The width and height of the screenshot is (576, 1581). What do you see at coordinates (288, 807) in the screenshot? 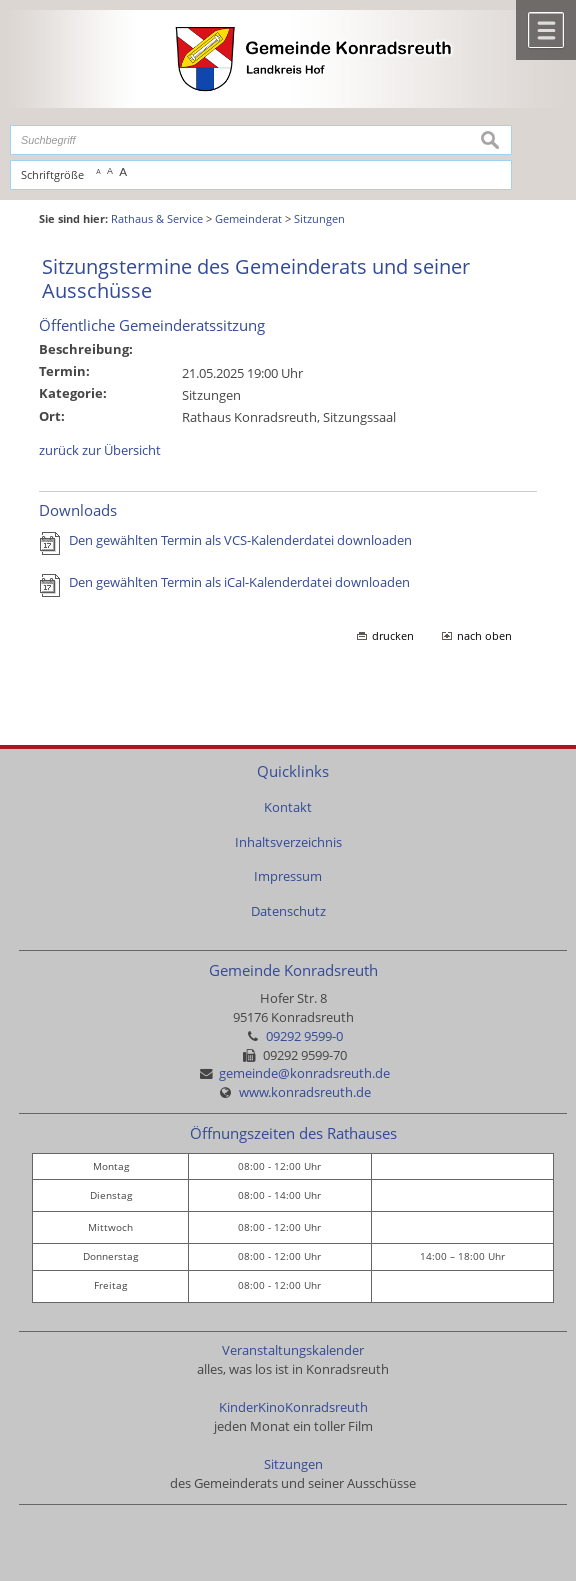
I see `Kontakt` at bounding box center [288, 807].